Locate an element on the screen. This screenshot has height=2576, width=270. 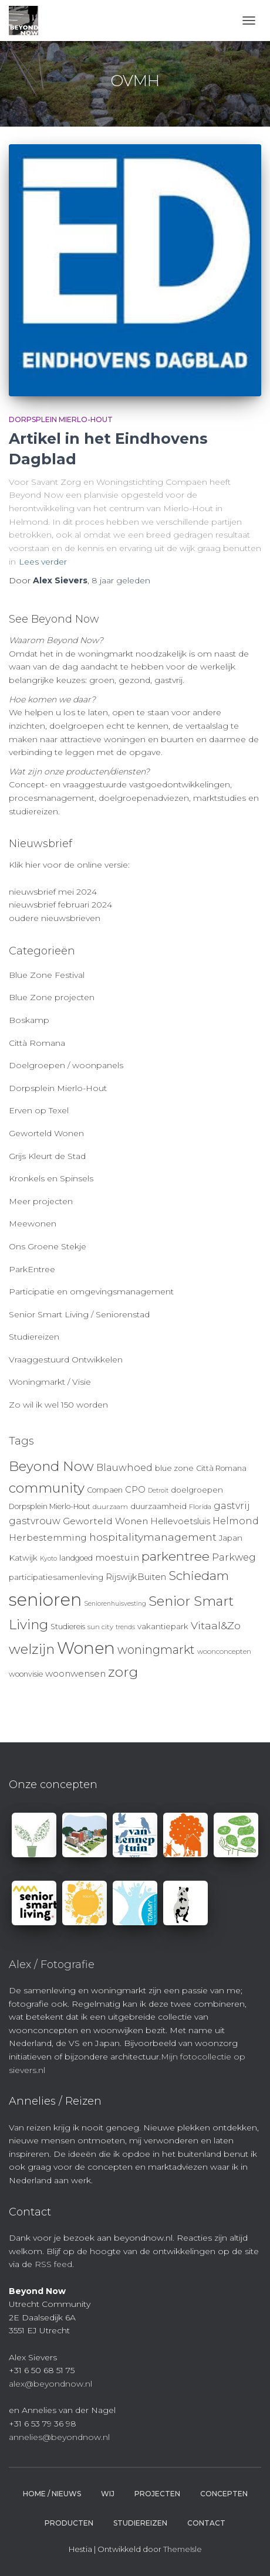
Vitaal&Zo [Vitaal&Zo (18 items)] is located at coordinates (216, 1625).